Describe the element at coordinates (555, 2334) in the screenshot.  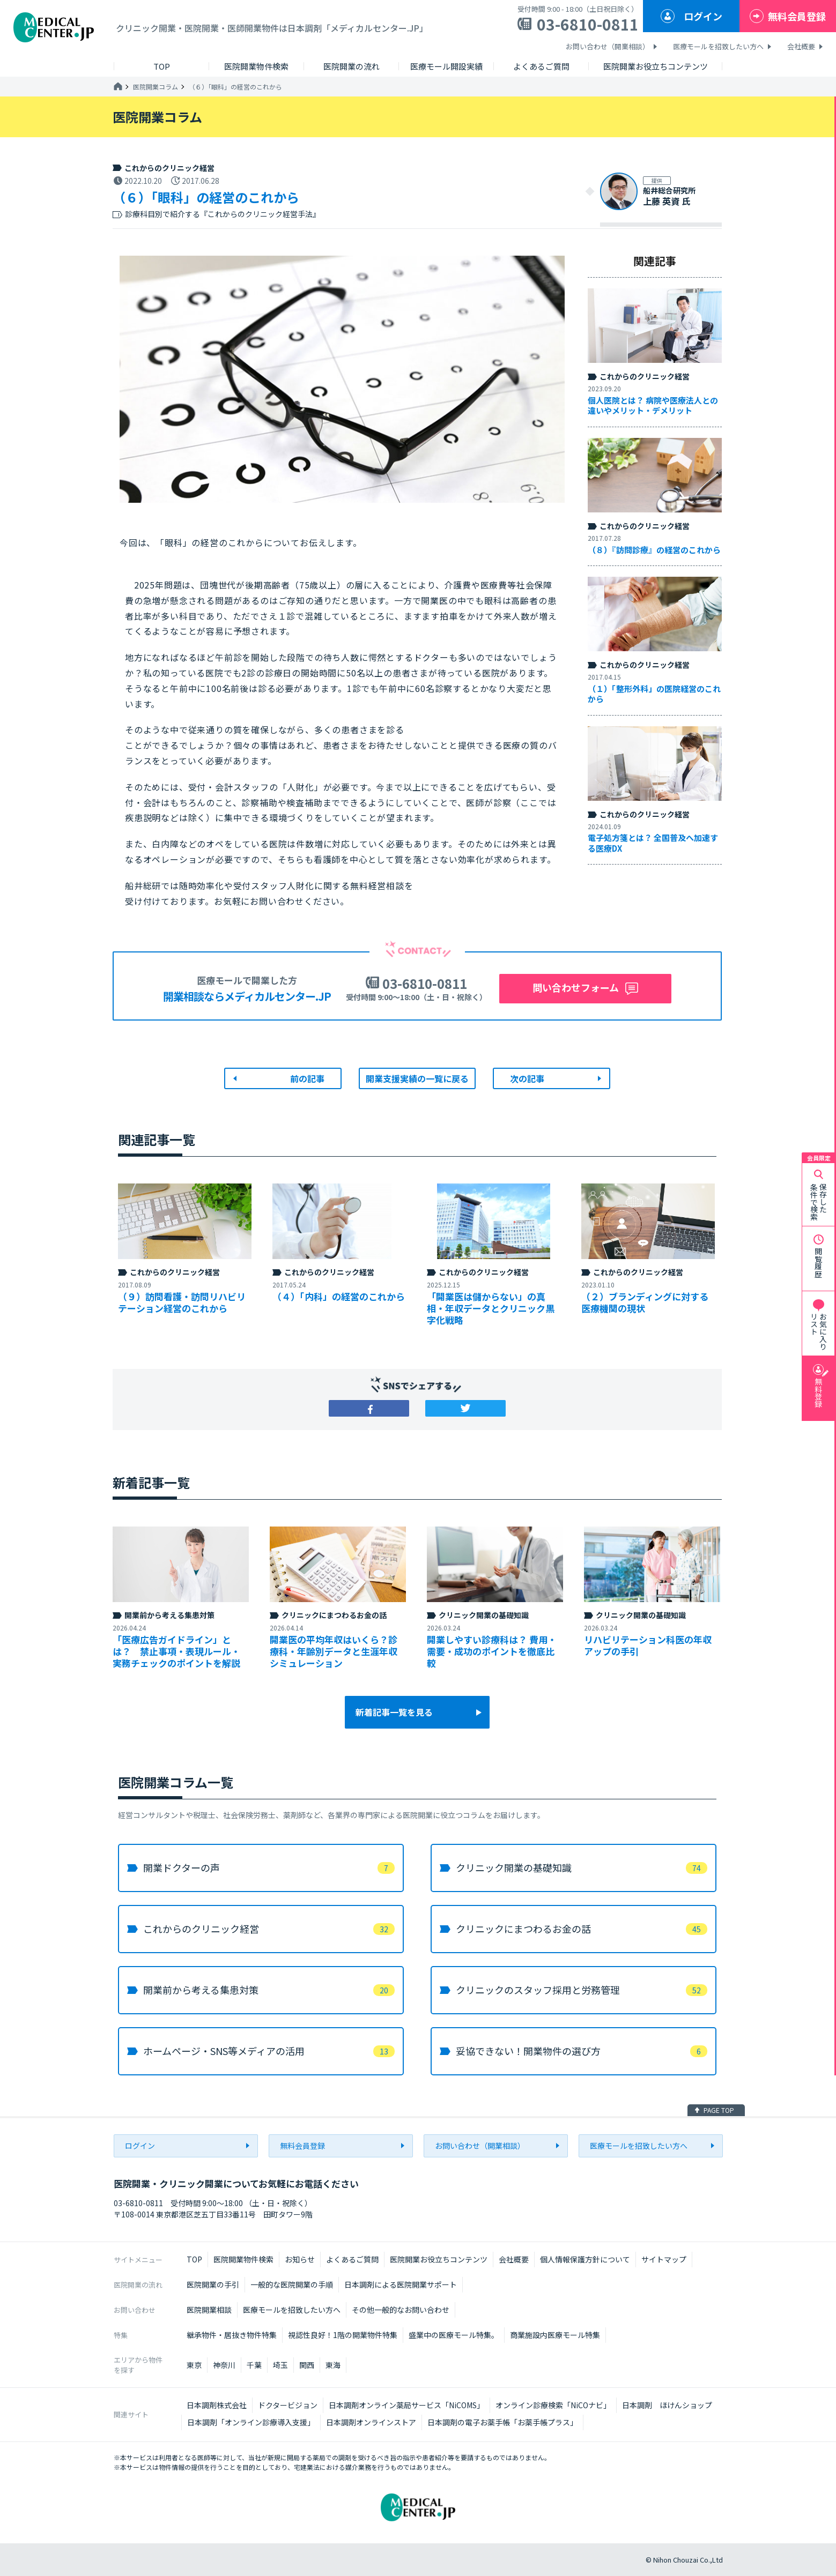
I see `商業施設内医療モール特集` at that location.